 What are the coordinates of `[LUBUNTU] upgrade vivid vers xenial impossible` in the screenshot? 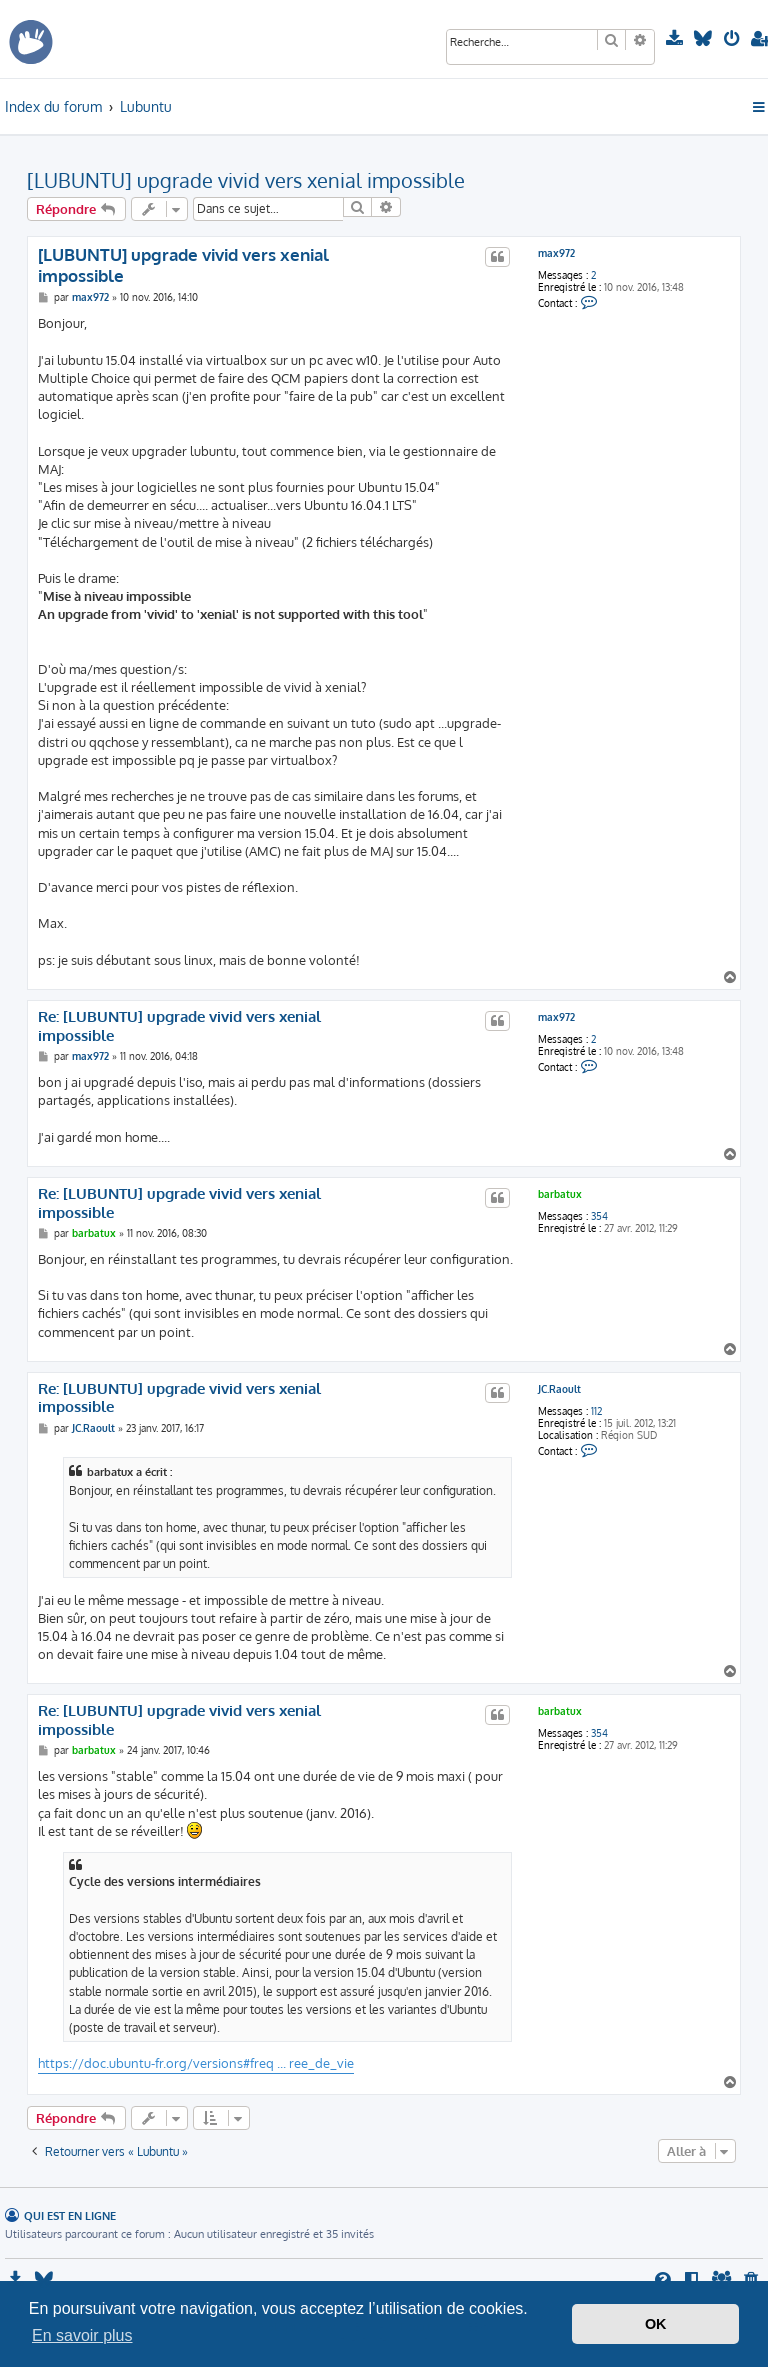 It's located at (246, 180).